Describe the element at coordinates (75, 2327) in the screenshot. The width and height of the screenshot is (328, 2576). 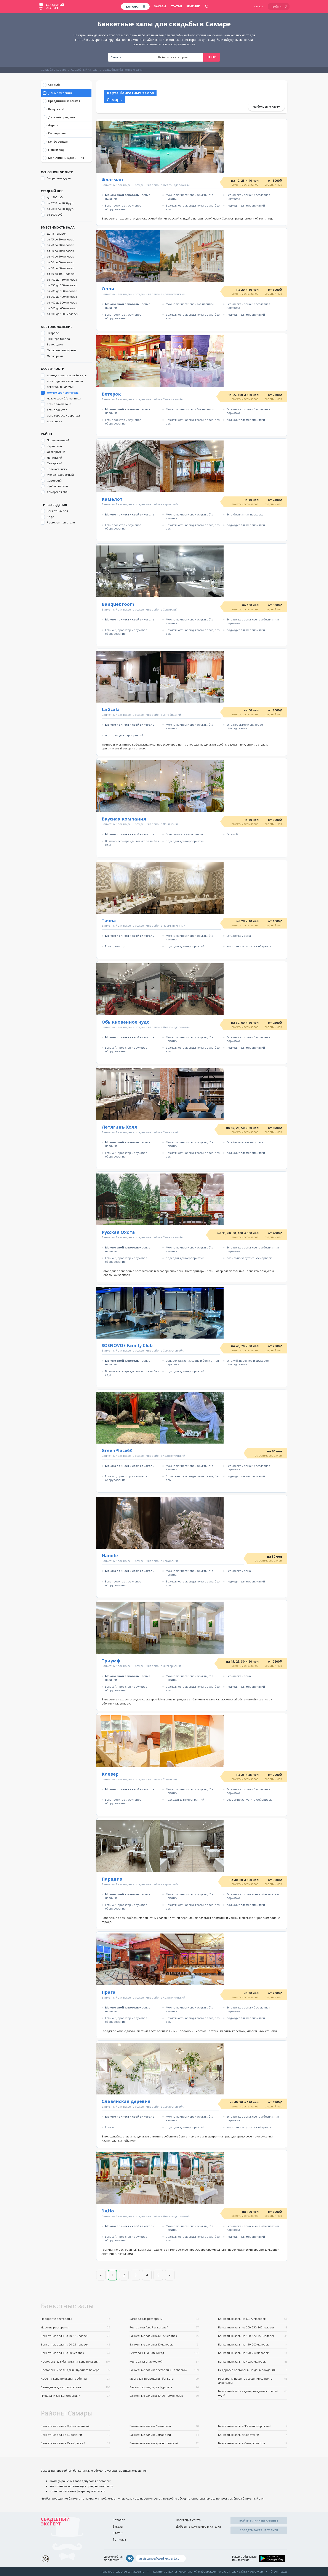
I see `Дорогие рестораны` at that location.